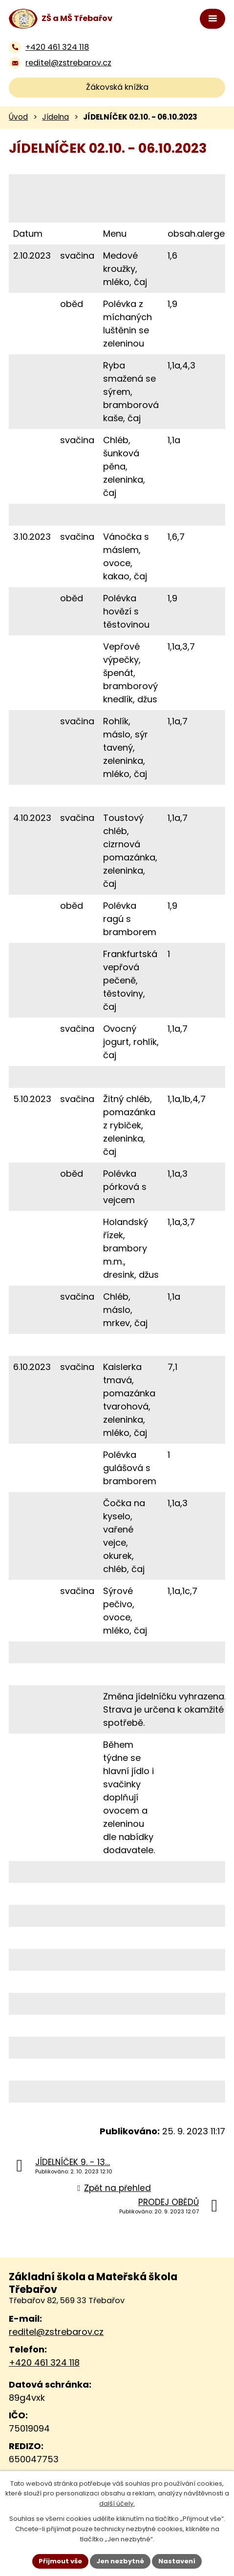  I want to click on Jen nezbytné, so click(120, 2561).